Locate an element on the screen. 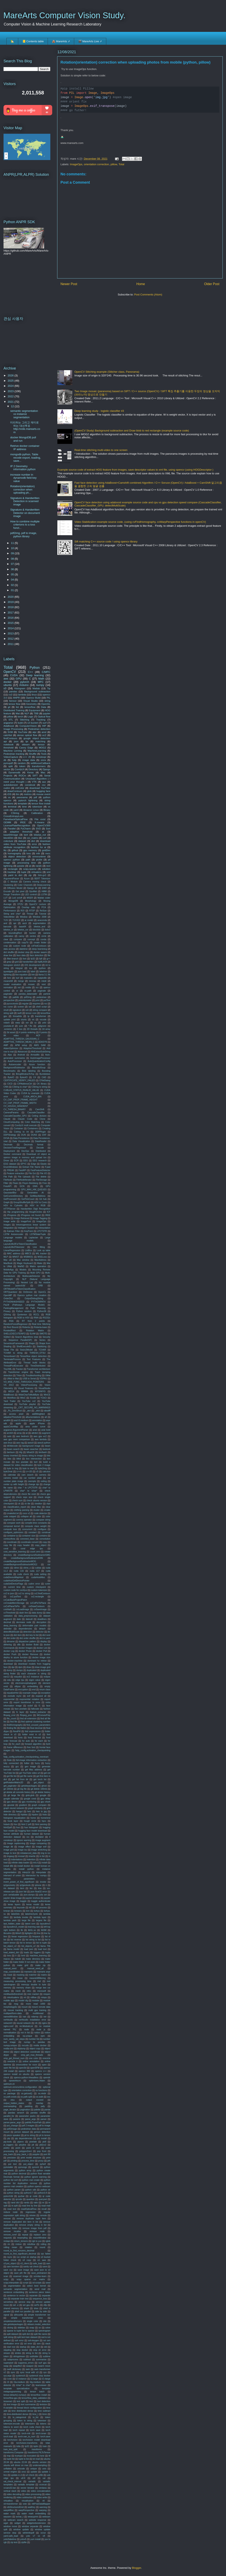 The image size is (226, 2576). hue histogram is located at coordinates (31, 1827).